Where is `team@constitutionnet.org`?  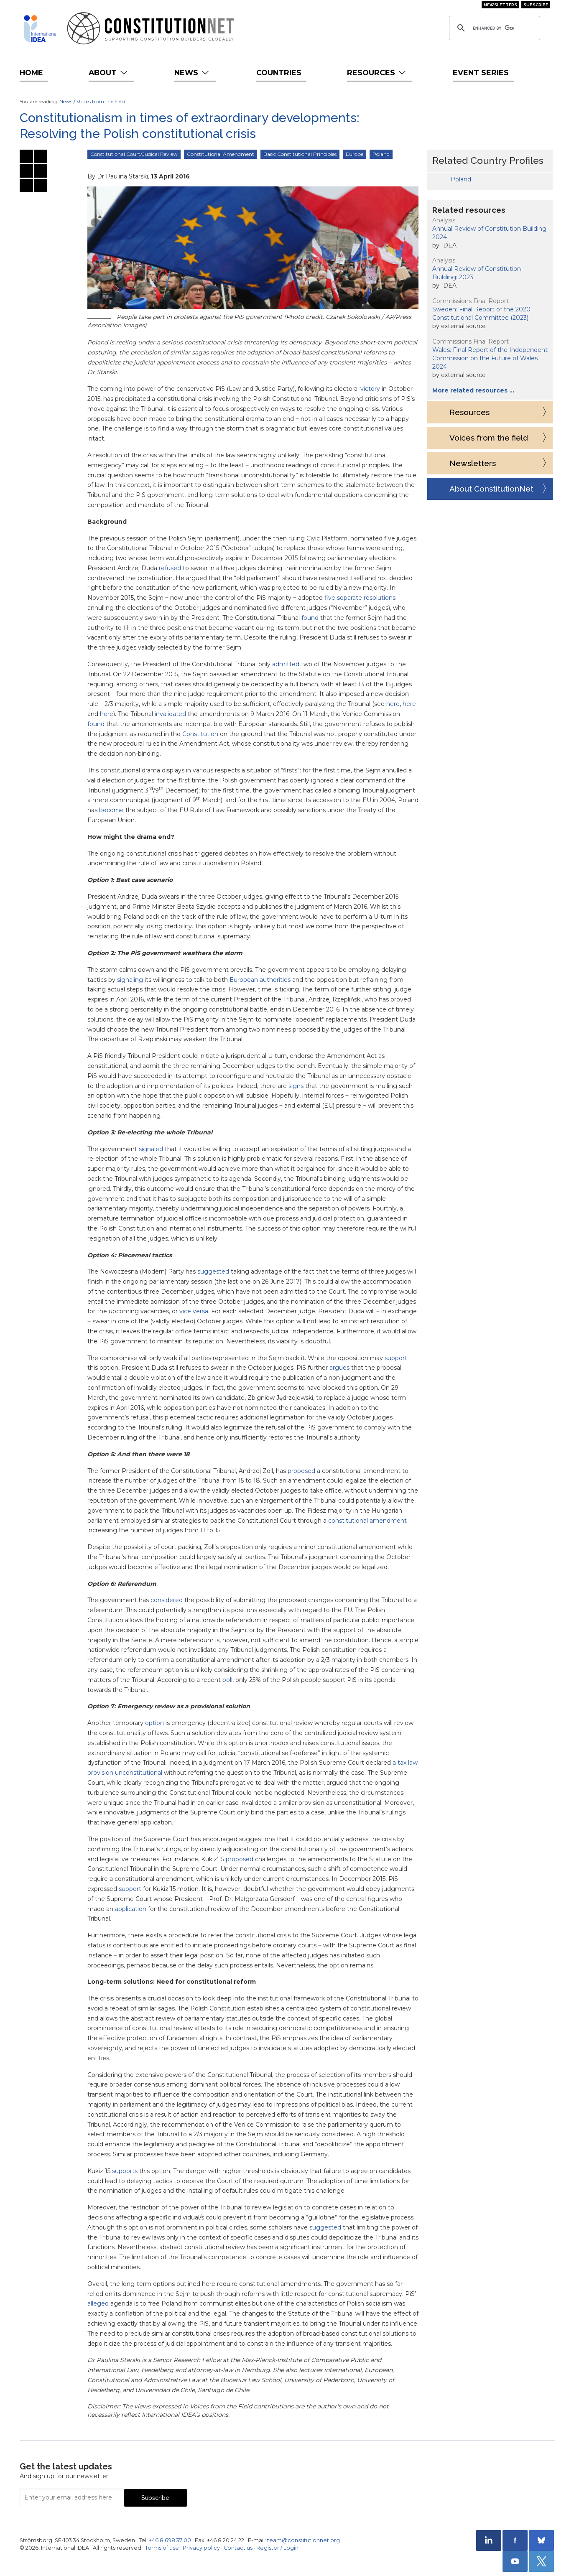 team@constitutionnet.org is located at coordinates (303, 2540).